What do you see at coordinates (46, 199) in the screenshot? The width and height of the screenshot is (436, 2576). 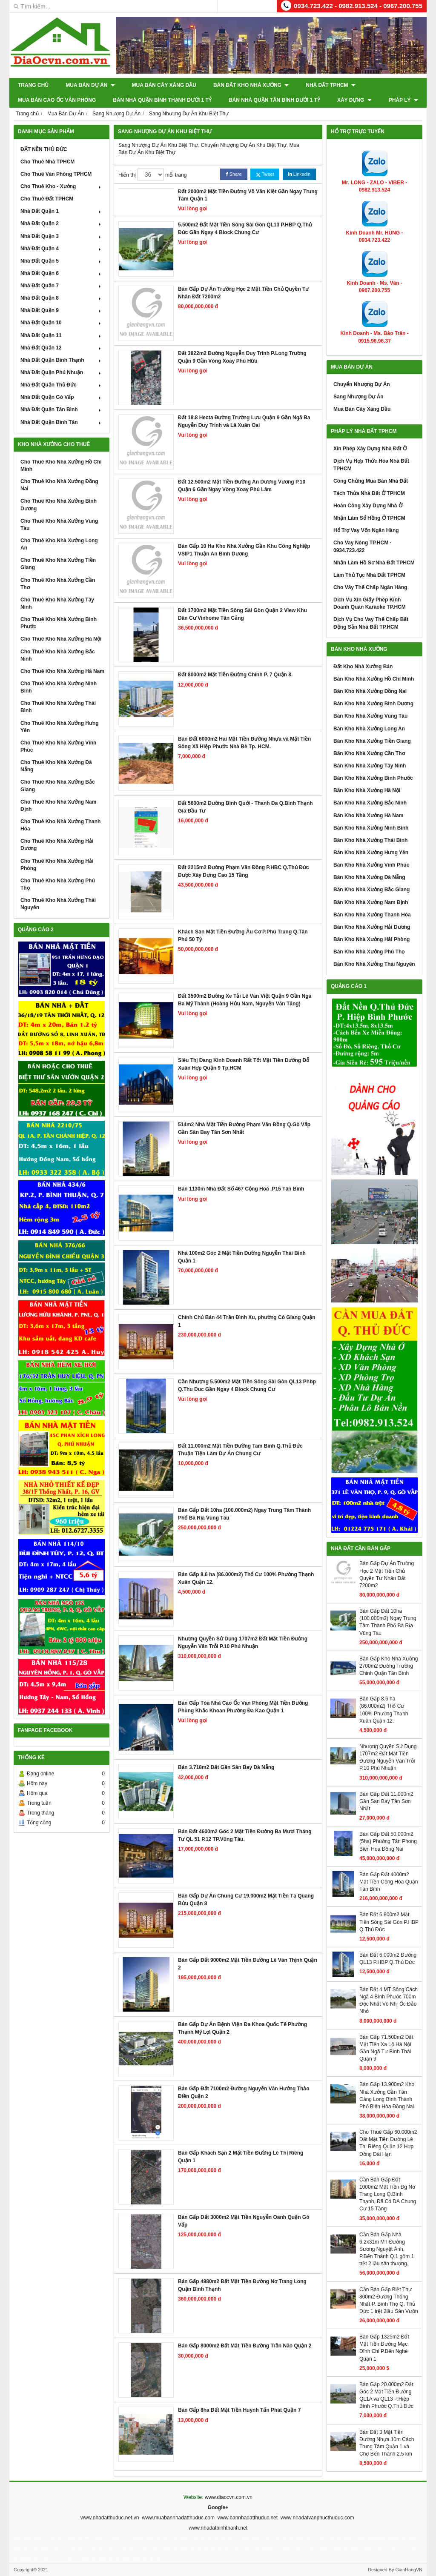 I see `Cho Thuê Đất TPHCM` at bounding box center [46, 199].